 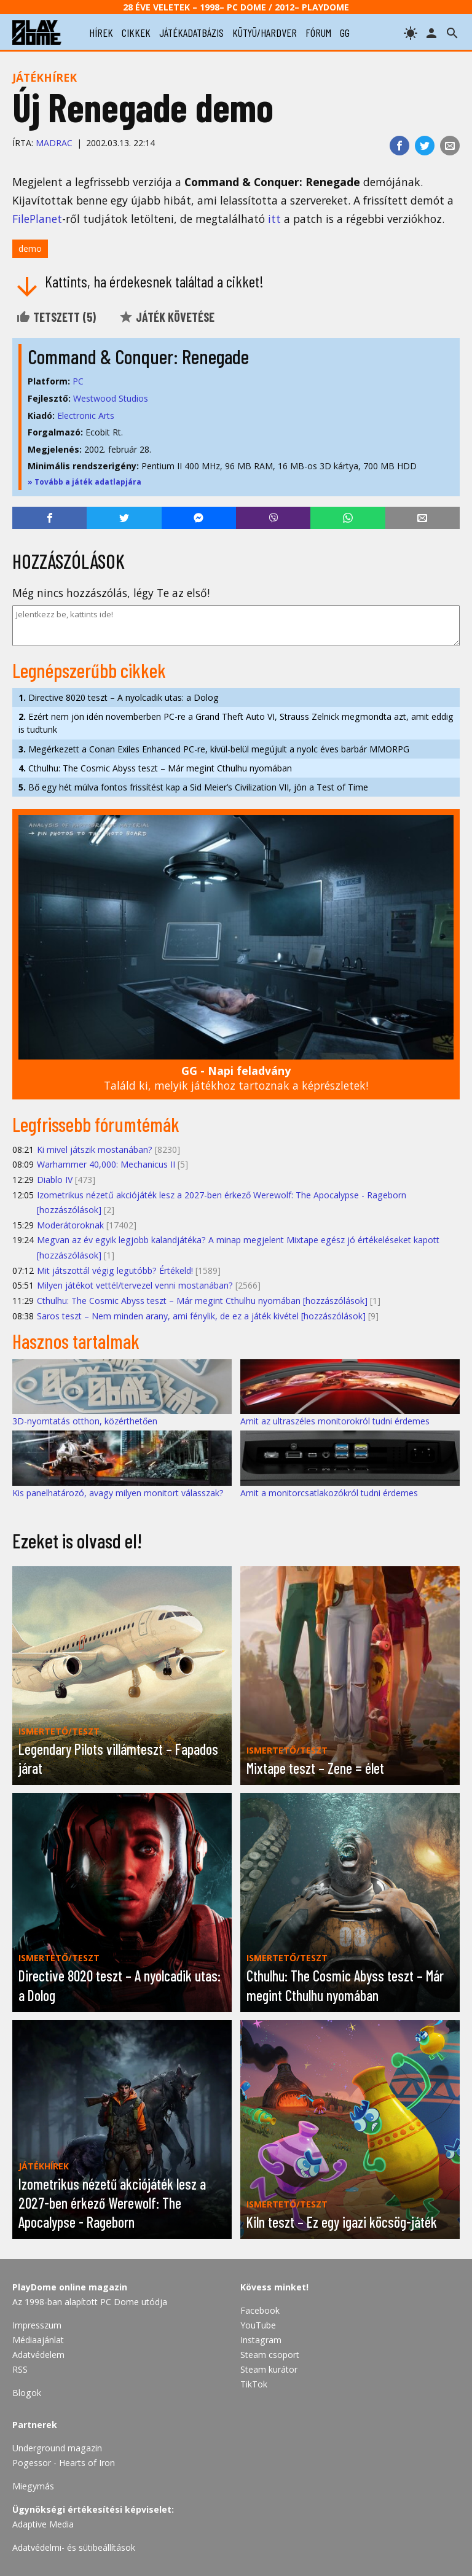 What do you see at coordinates (55, 1179) in the screenshot?
I see `Diablo IV` at bounding box center [55, 1179].